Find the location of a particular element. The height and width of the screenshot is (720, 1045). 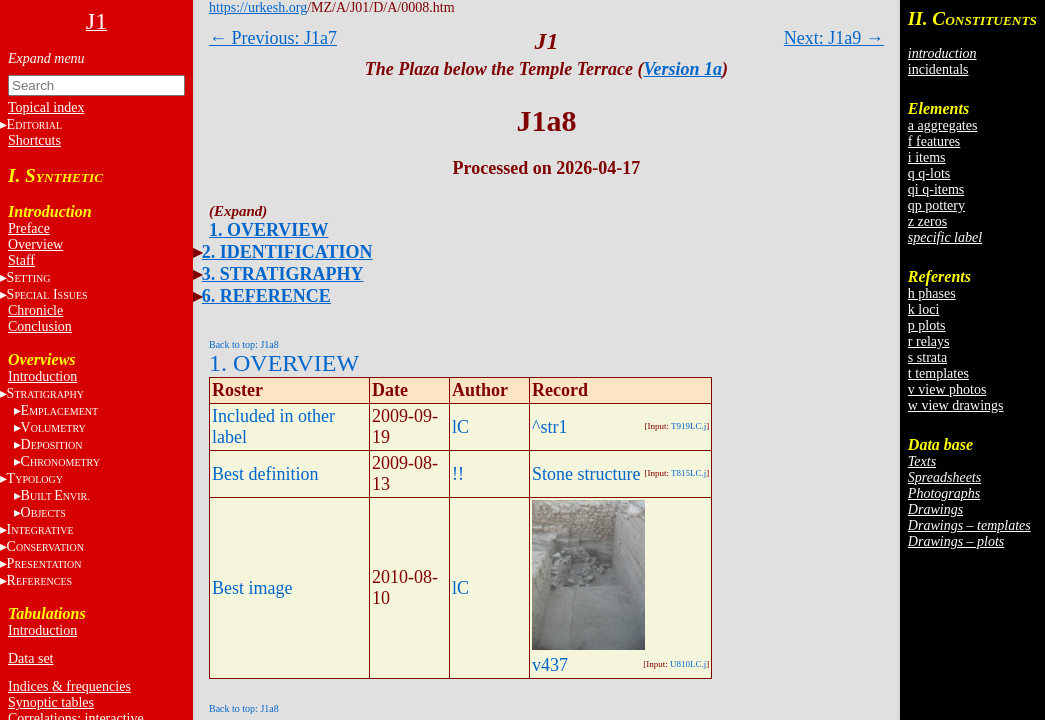

Chronicle is located at coordinates (35, 310).